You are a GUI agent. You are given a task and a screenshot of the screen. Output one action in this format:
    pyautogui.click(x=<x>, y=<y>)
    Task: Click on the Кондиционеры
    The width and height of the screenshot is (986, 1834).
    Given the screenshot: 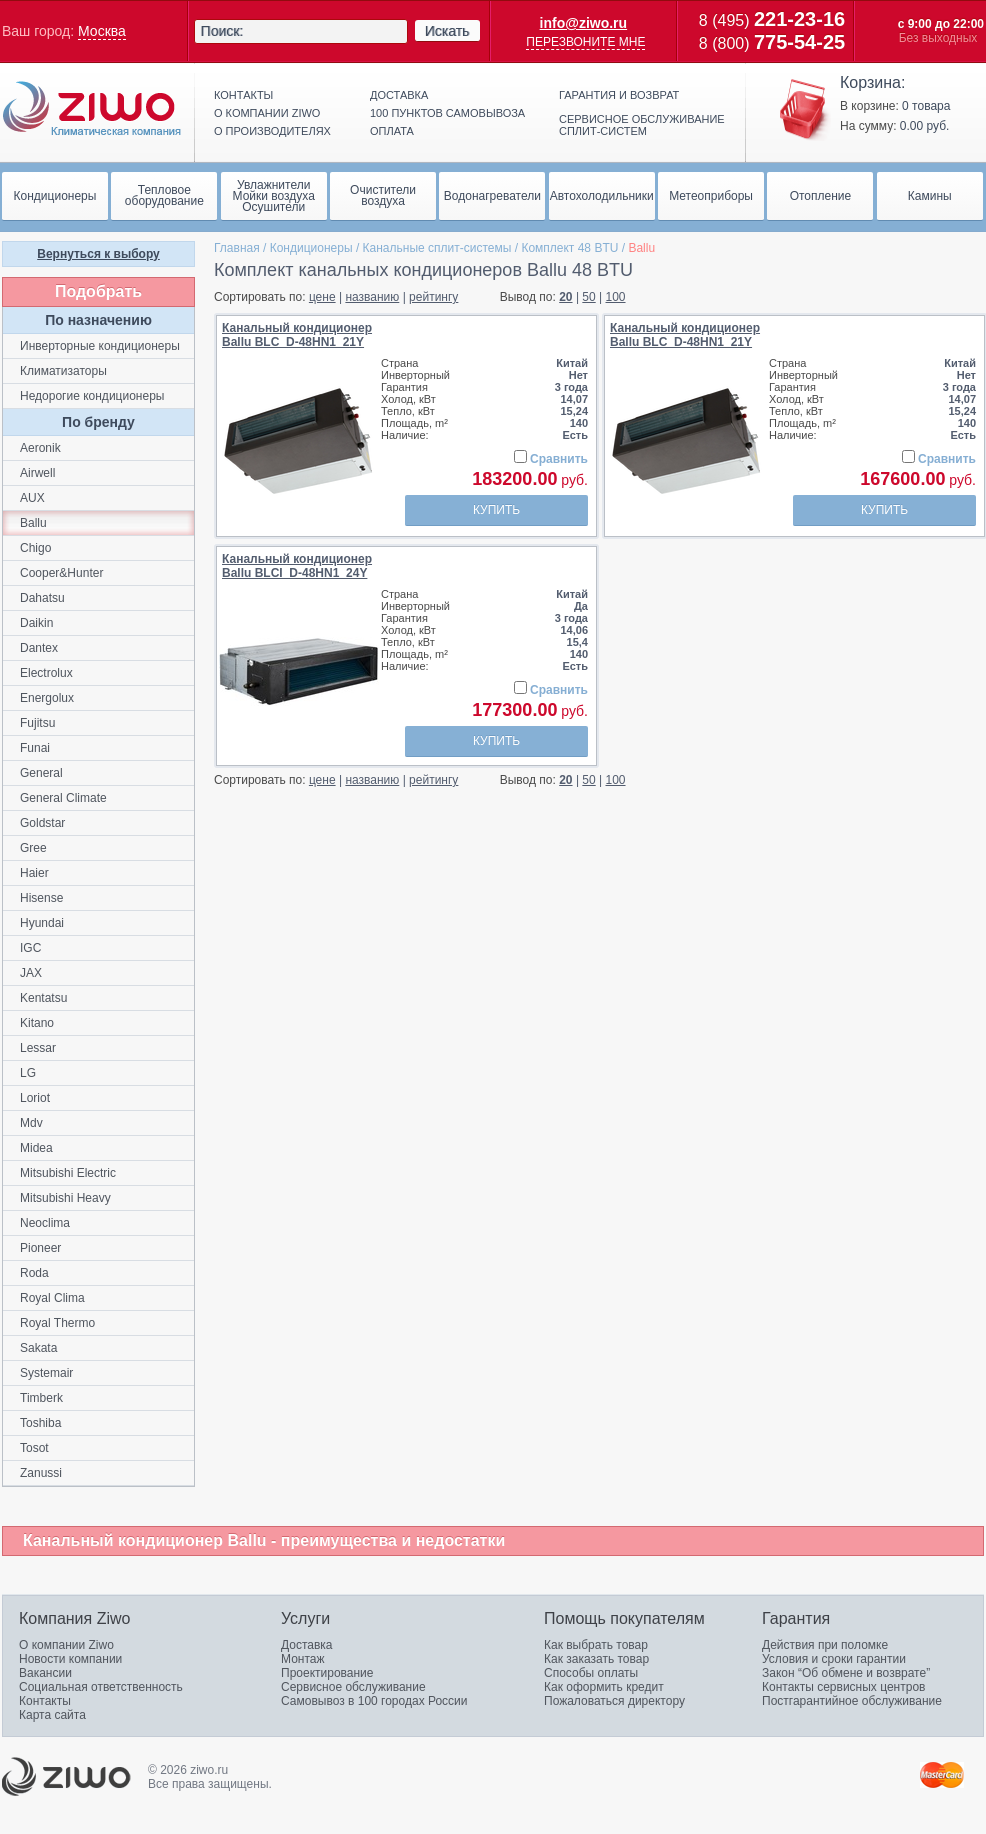 What is the action you would take?
    pyautogui.click(x=311, y=248)
    